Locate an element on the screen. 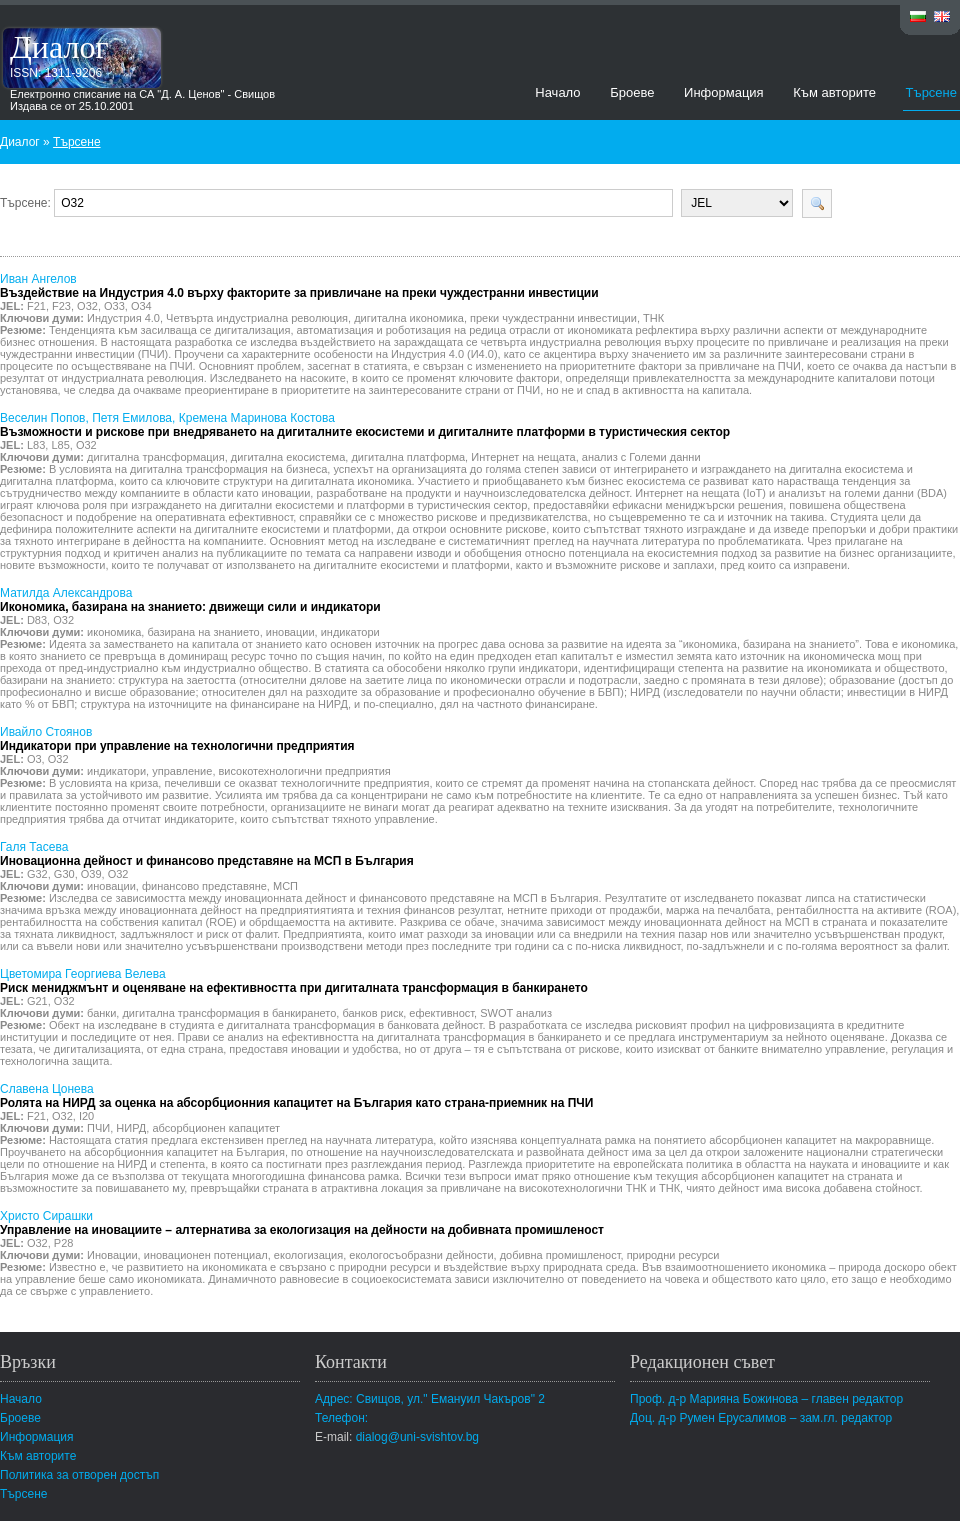  банков риск is located at coordinates (372, 1013).